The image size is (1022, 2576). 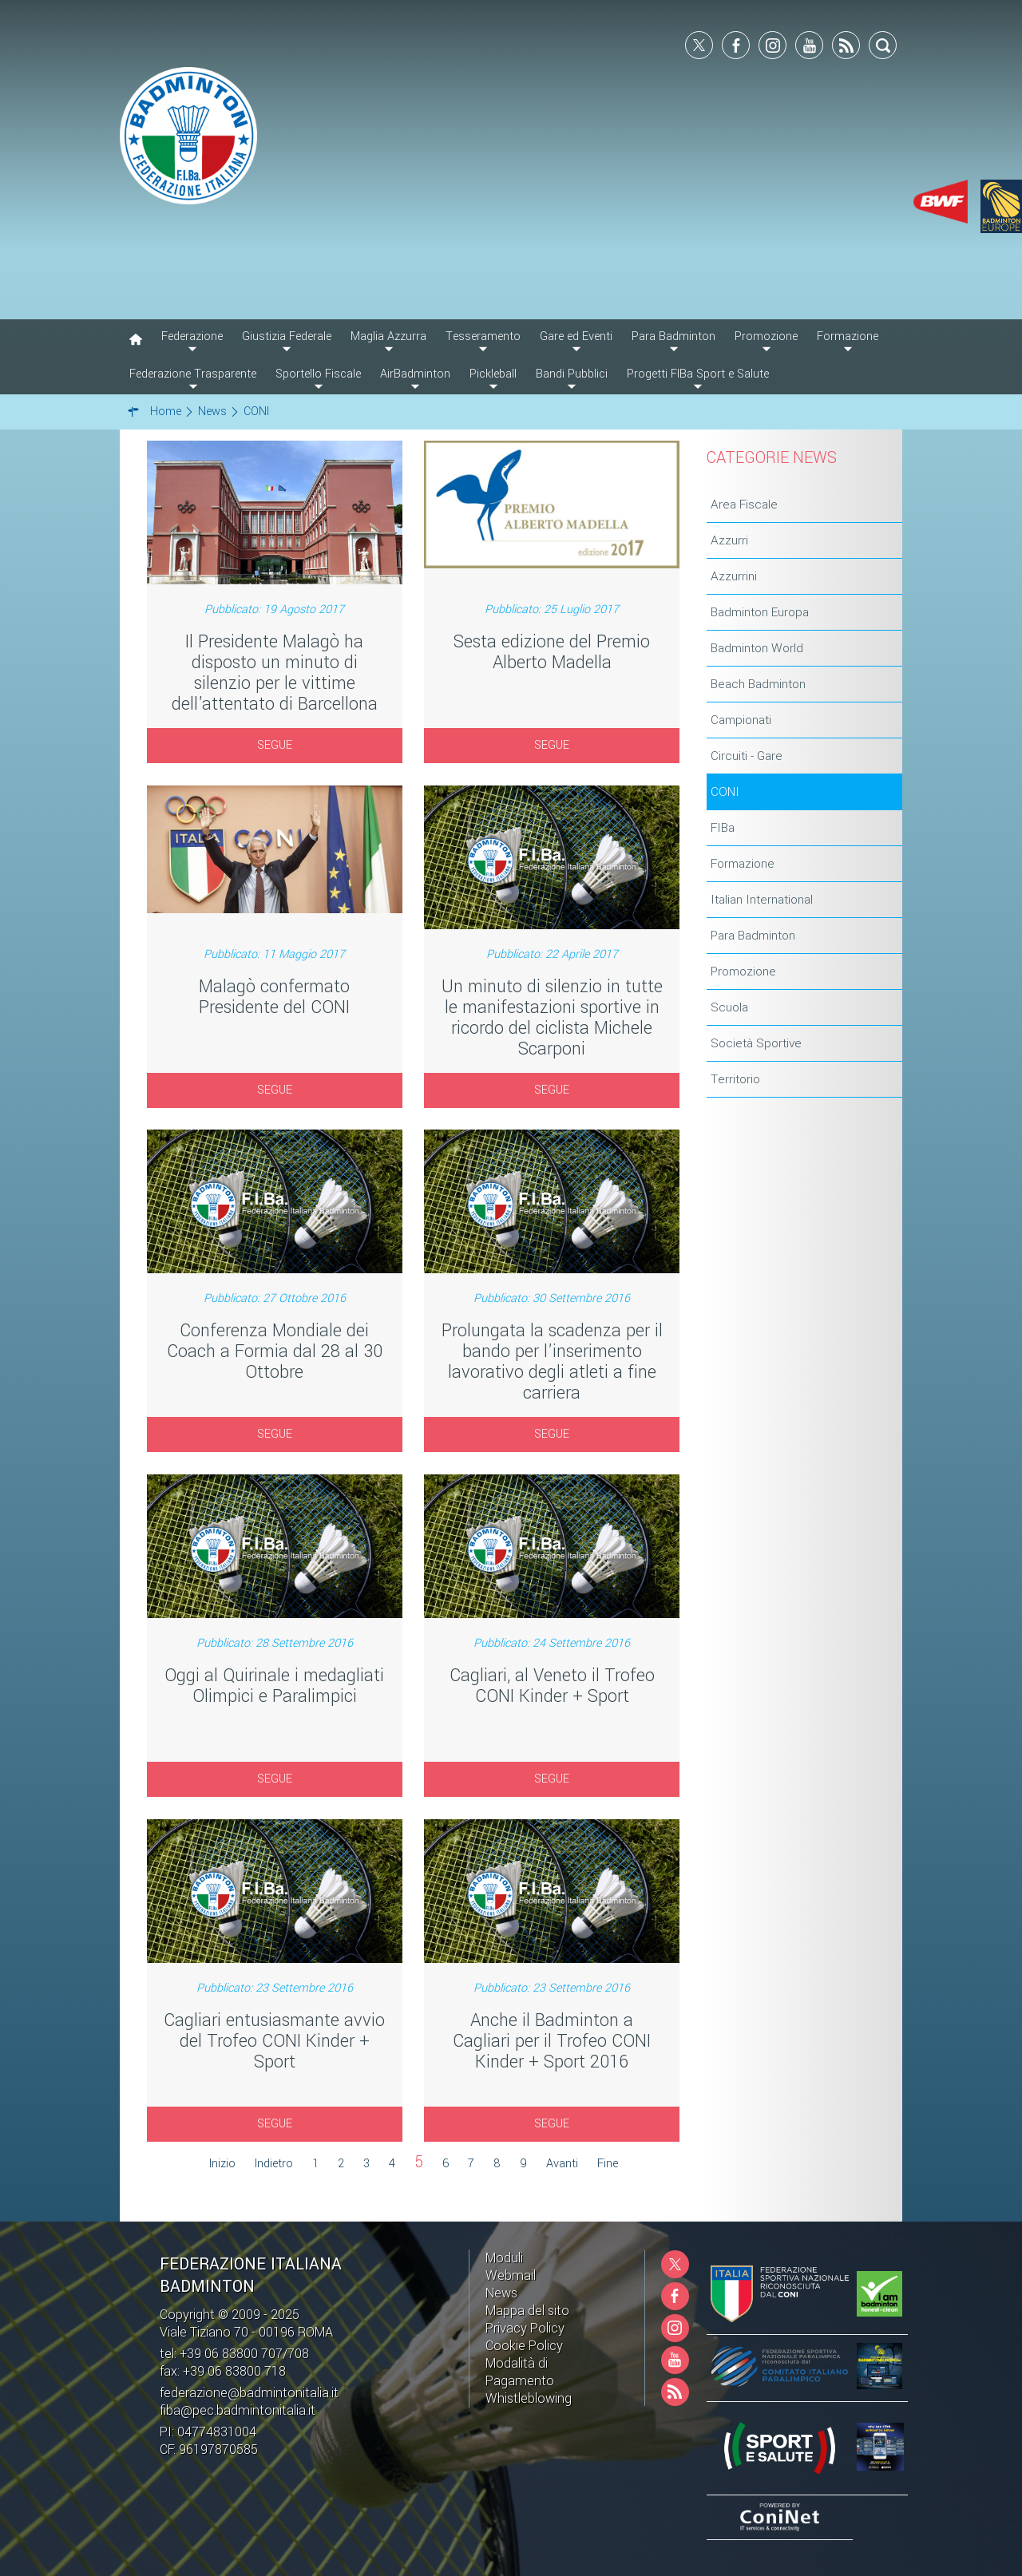 I want to click on Mappa del sito, so click(x=527, y=2310).